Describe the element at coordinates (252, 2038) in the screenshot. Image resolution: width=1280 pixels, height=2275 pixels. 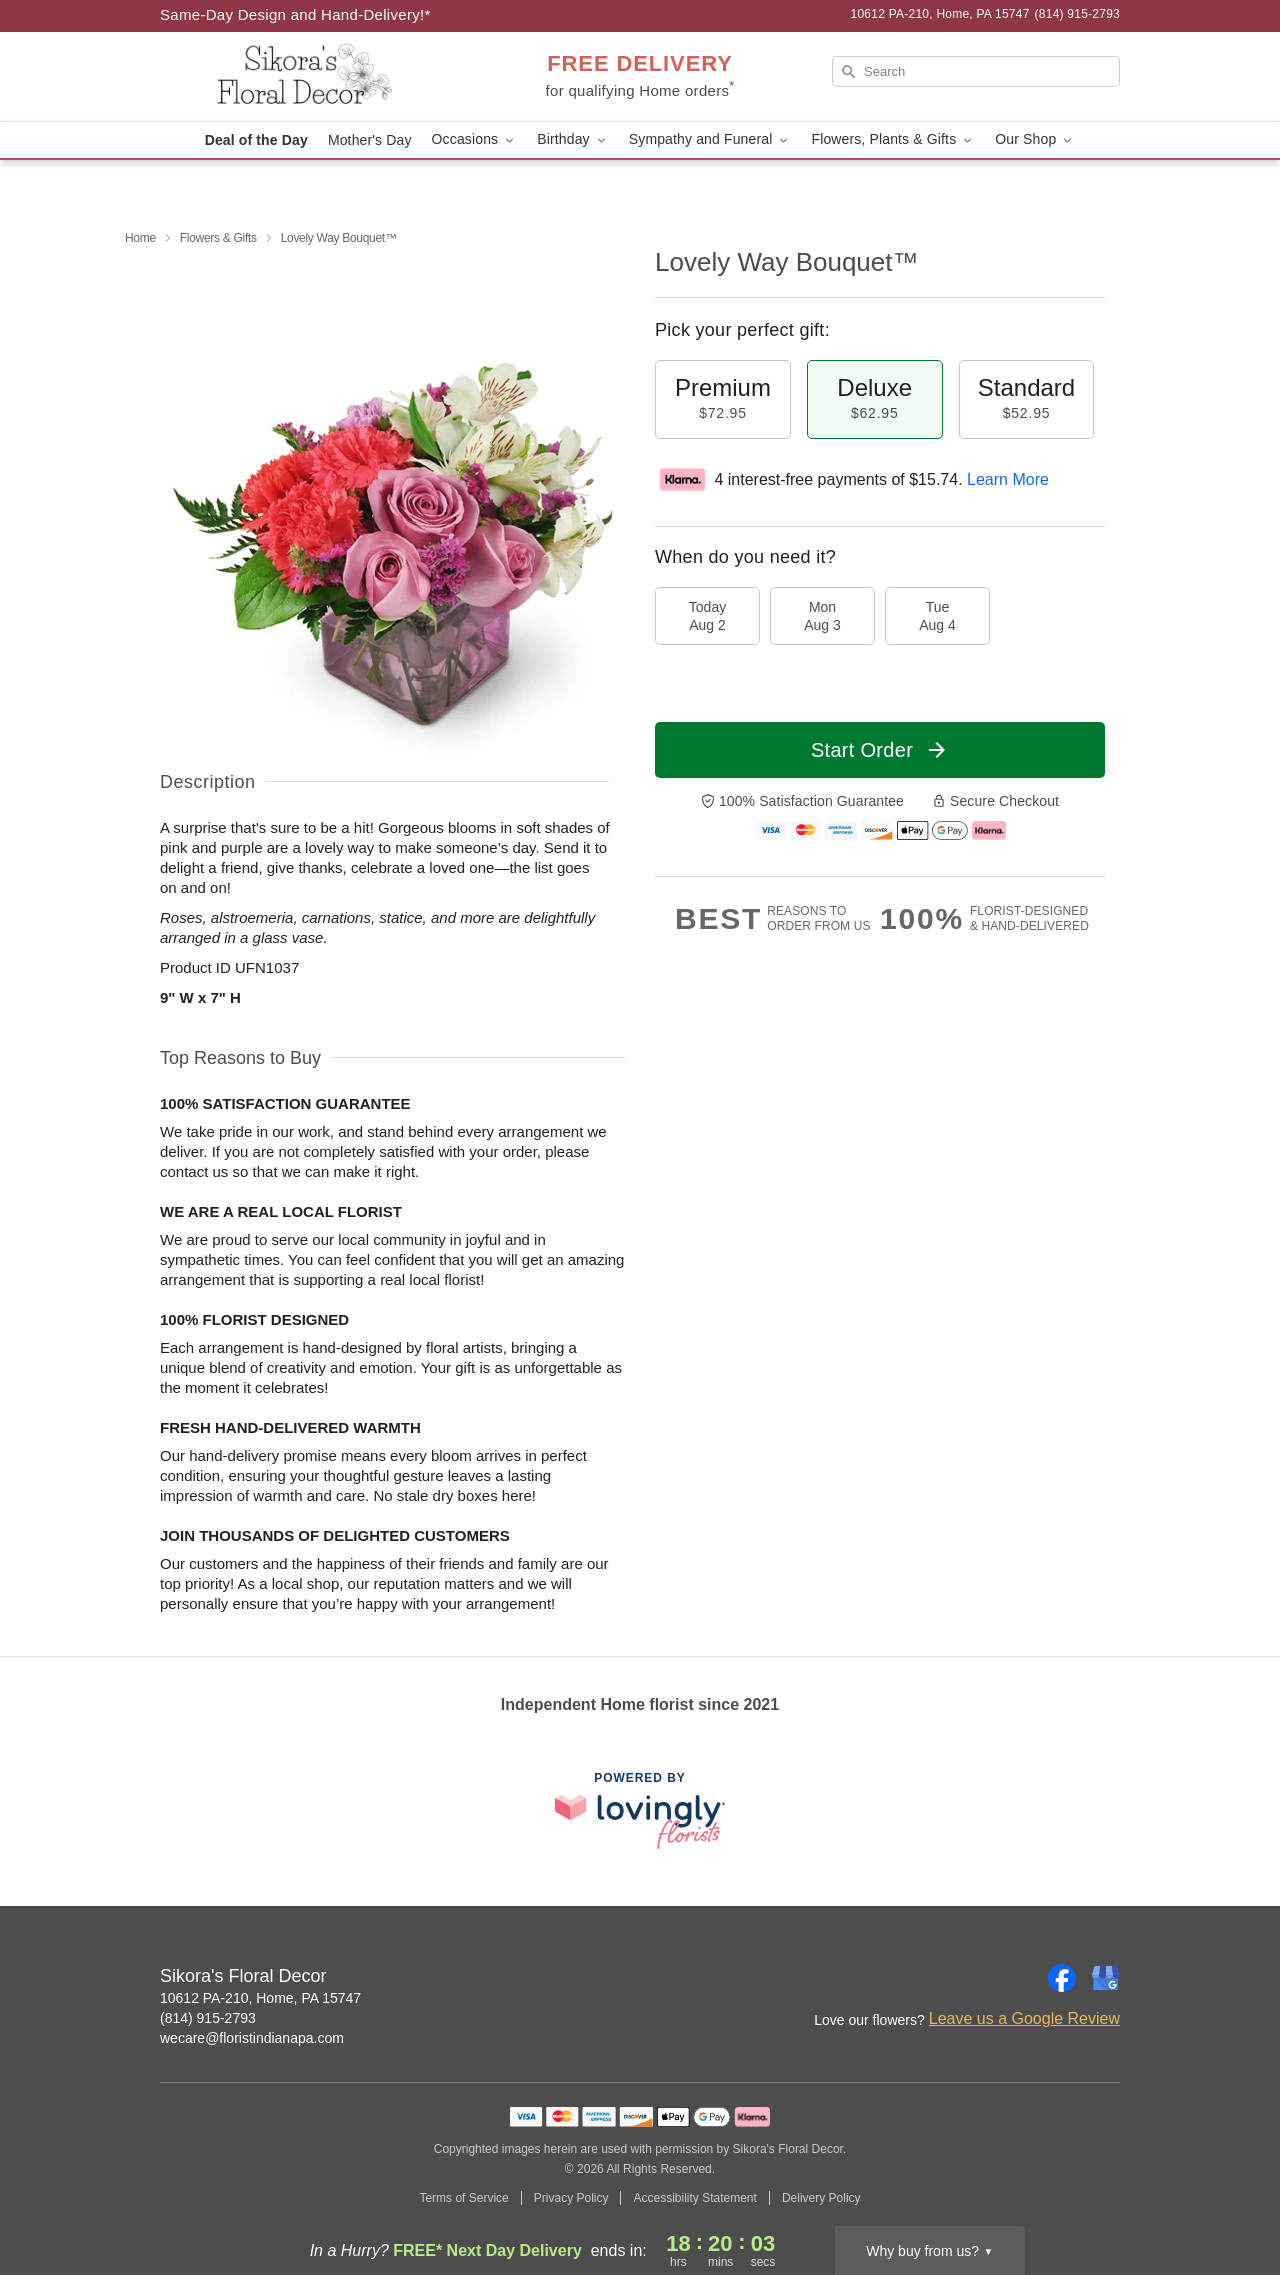
I see `wecare@floristindianapa.com [Email Sikora's Floral Decor]` at that location.